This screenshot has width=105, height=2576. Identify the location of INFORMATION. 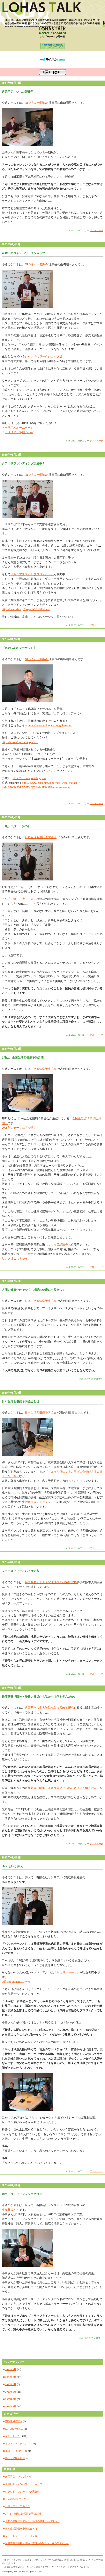
(13, 2421).